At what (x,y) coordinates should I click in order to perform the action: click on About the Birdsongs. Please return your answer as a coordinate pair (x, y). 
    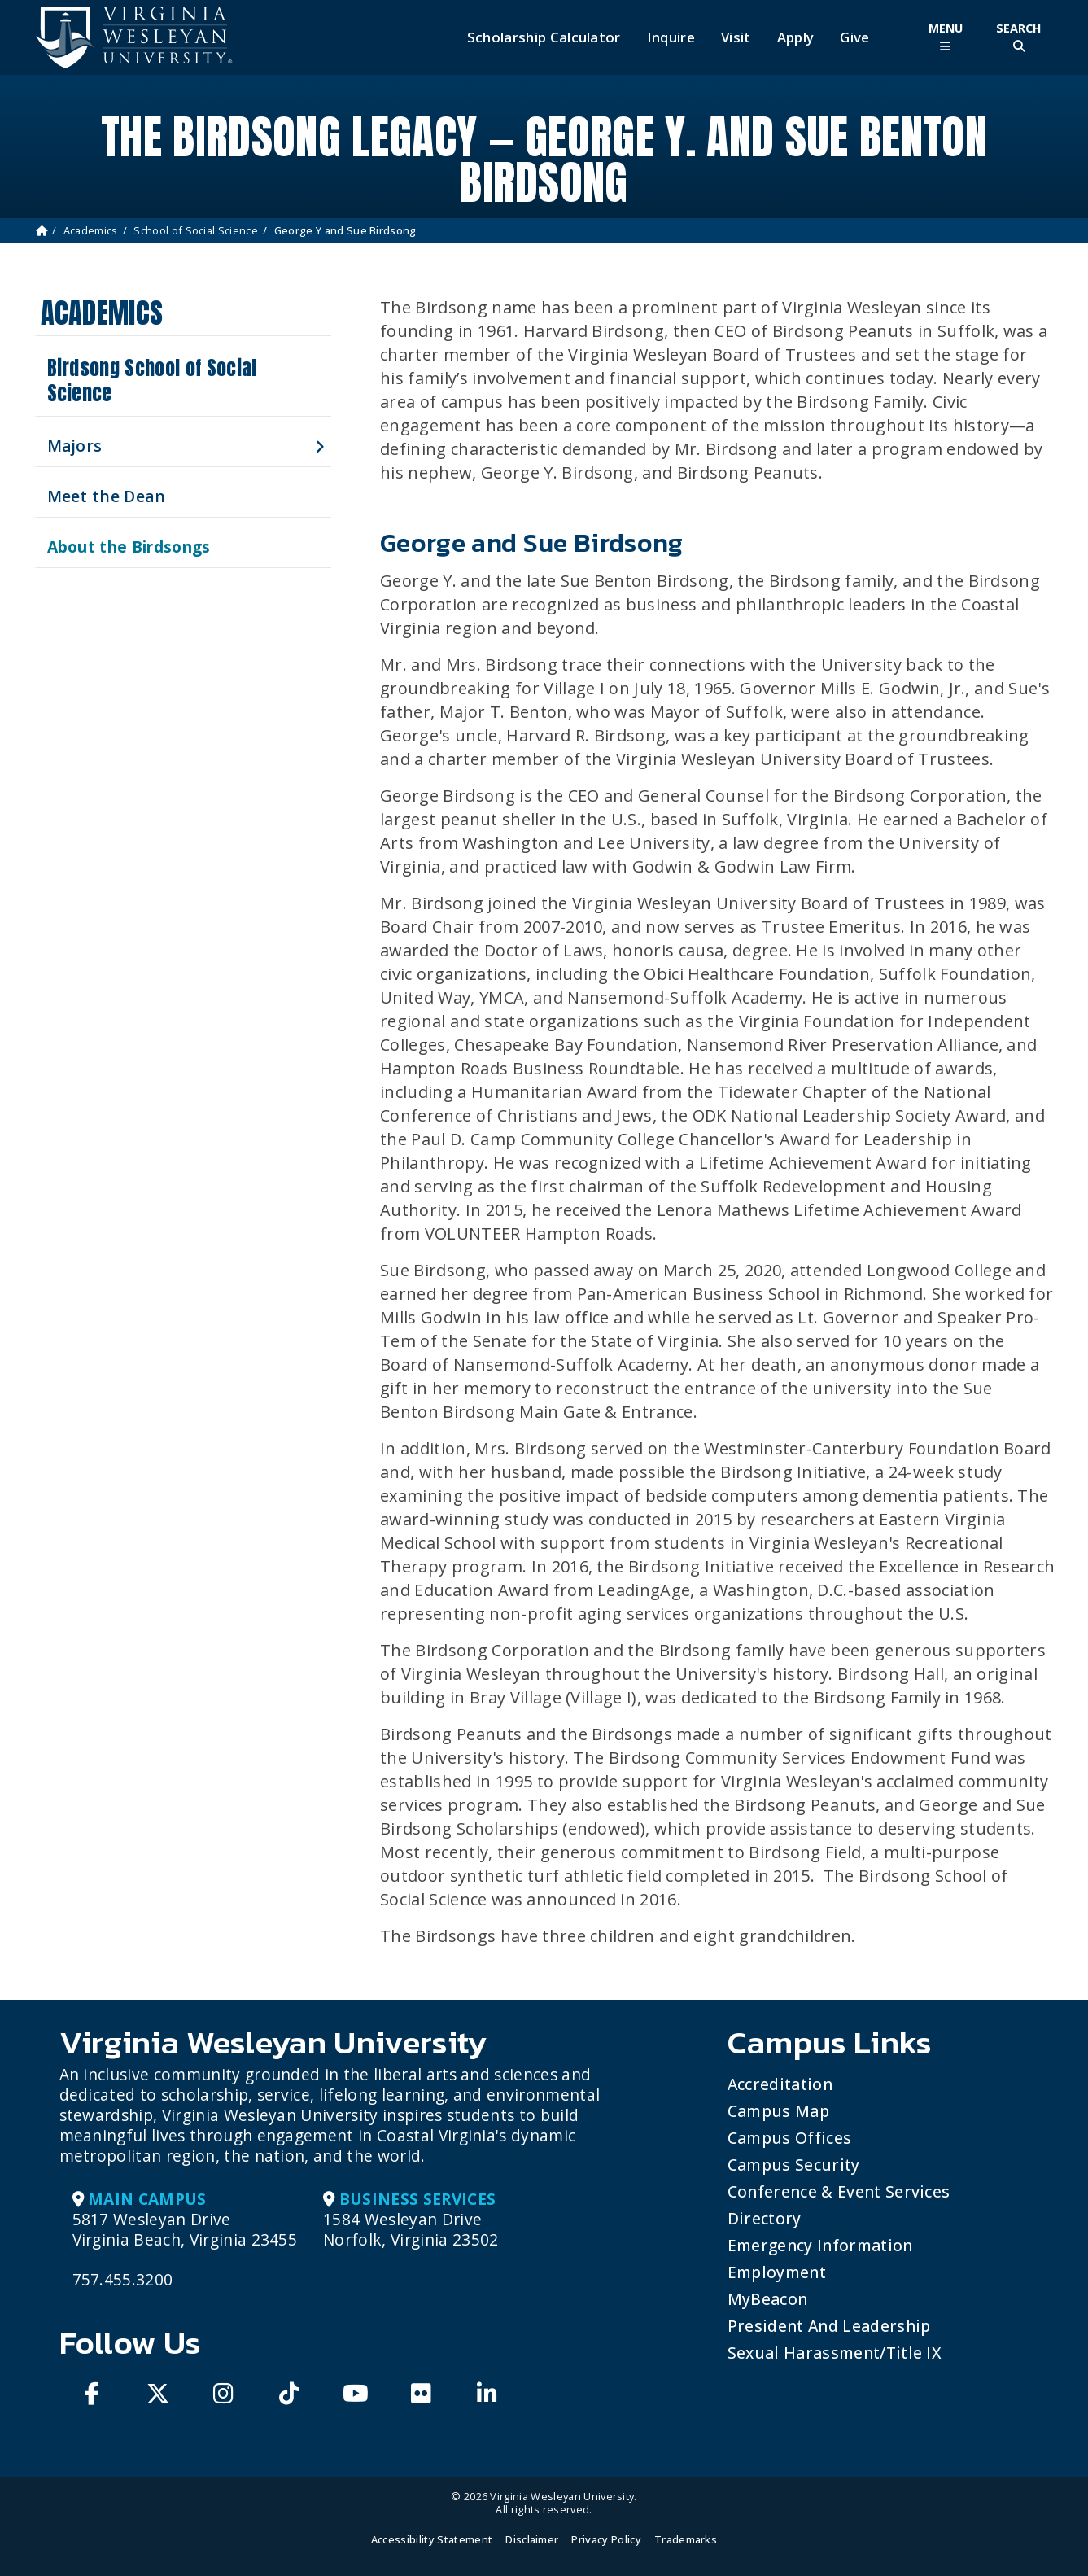
    Looking at the image, I should click on (129, 547).